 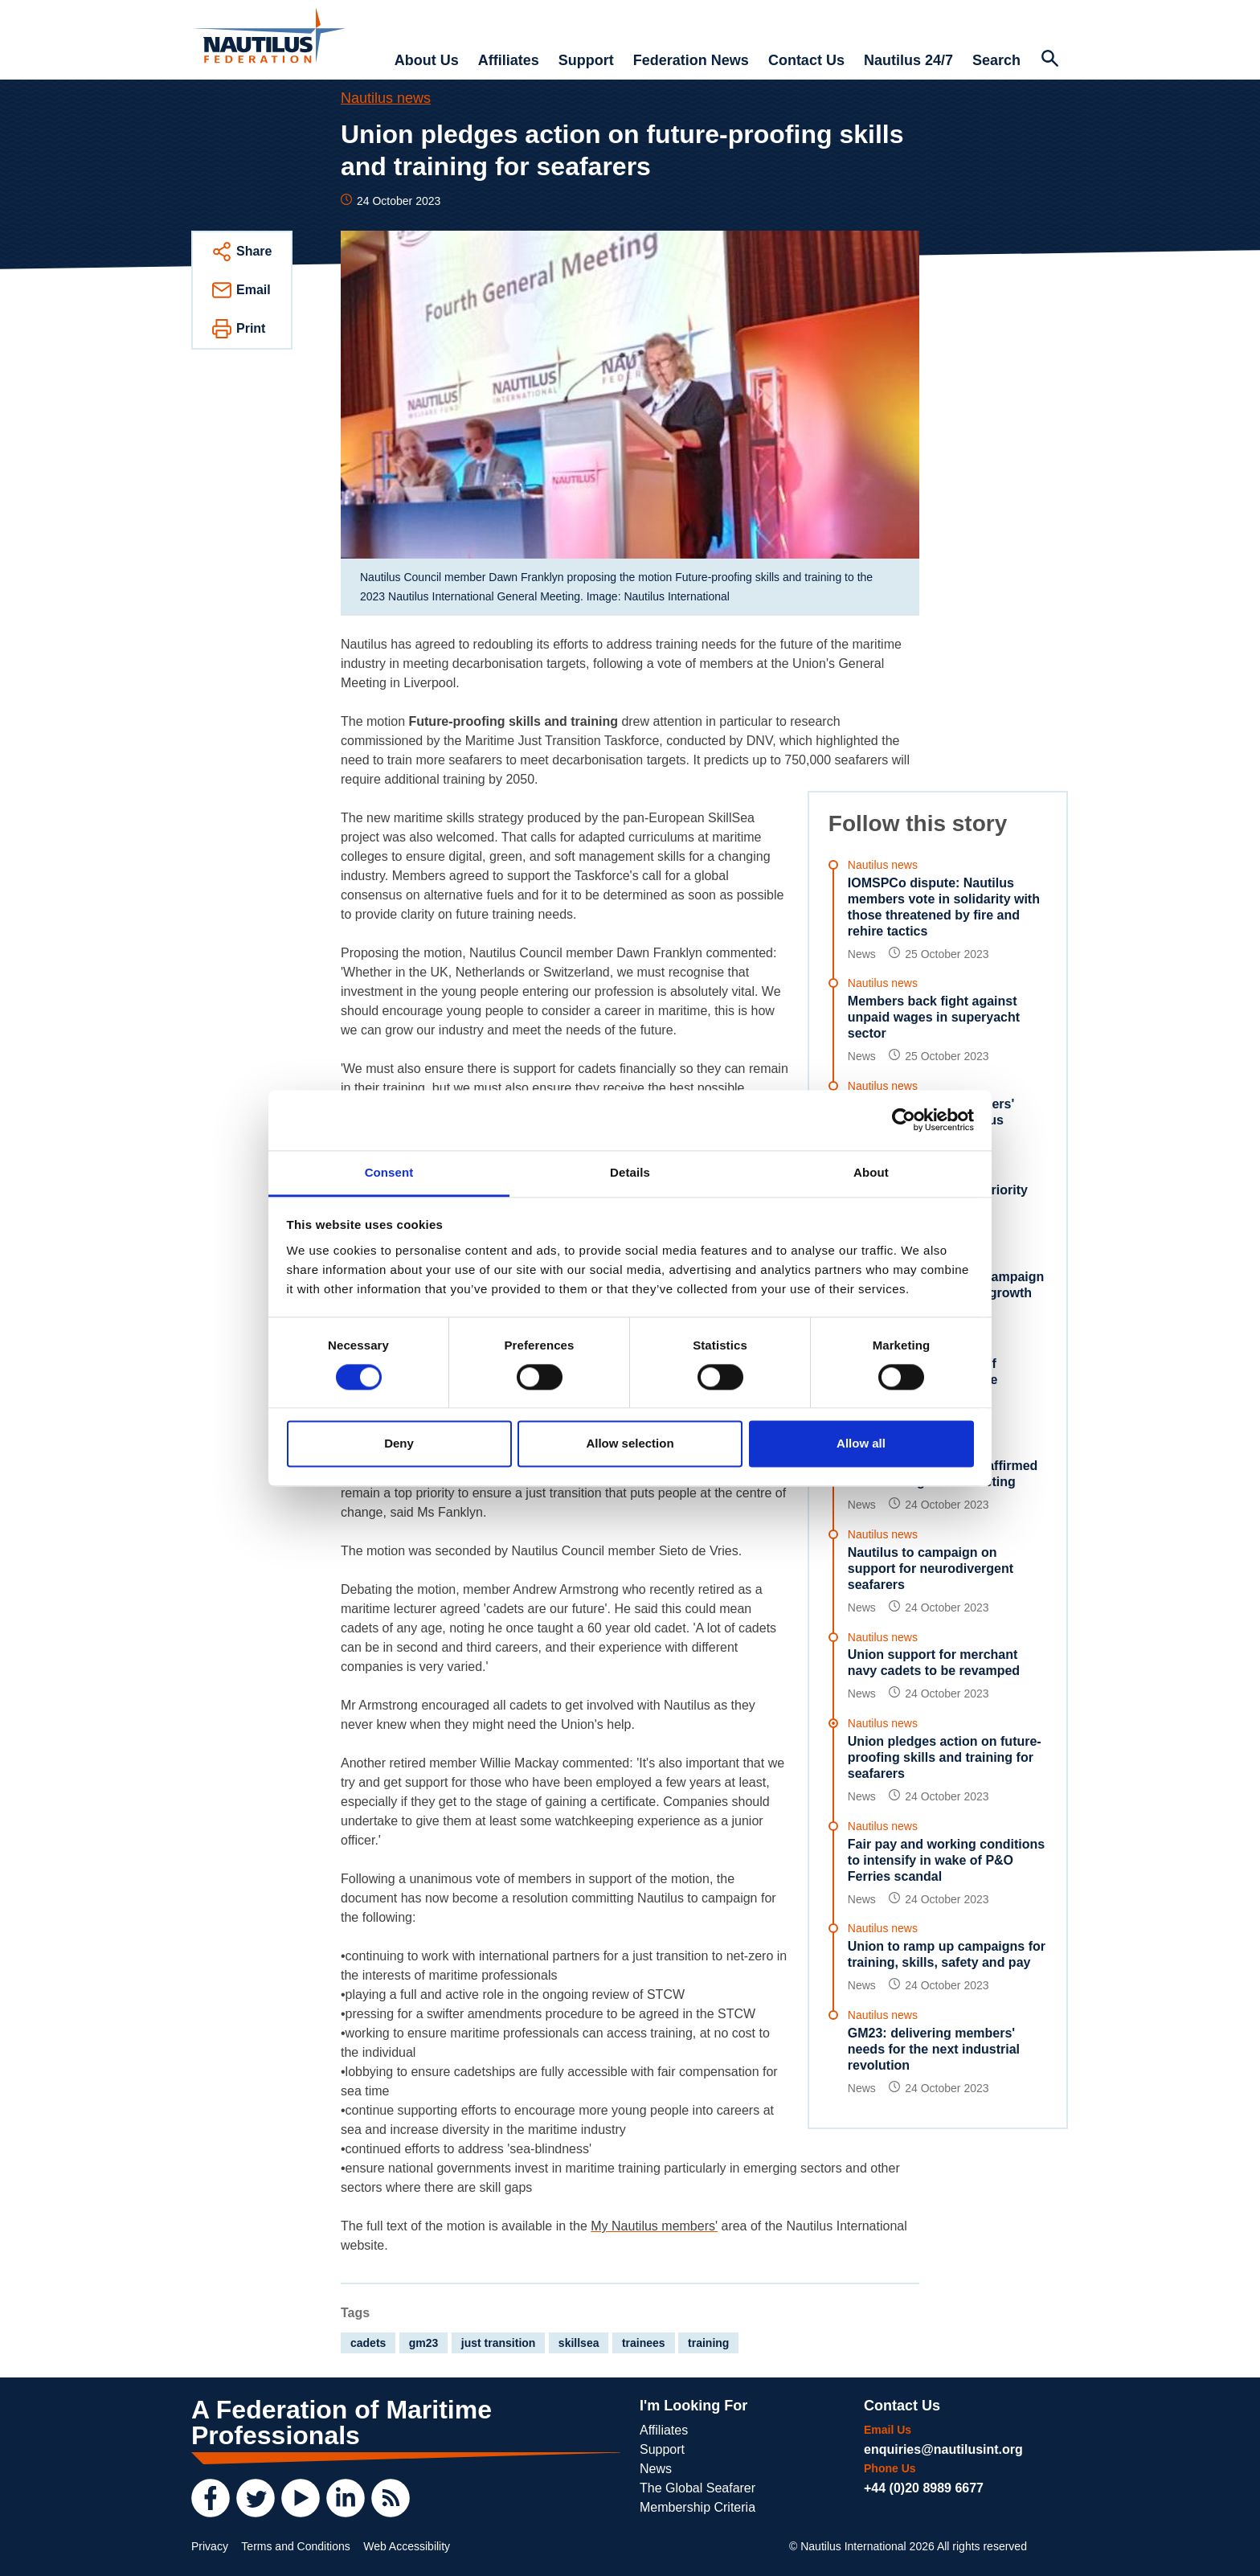 I want to click on Allow all, so click(x=861, y=1444).